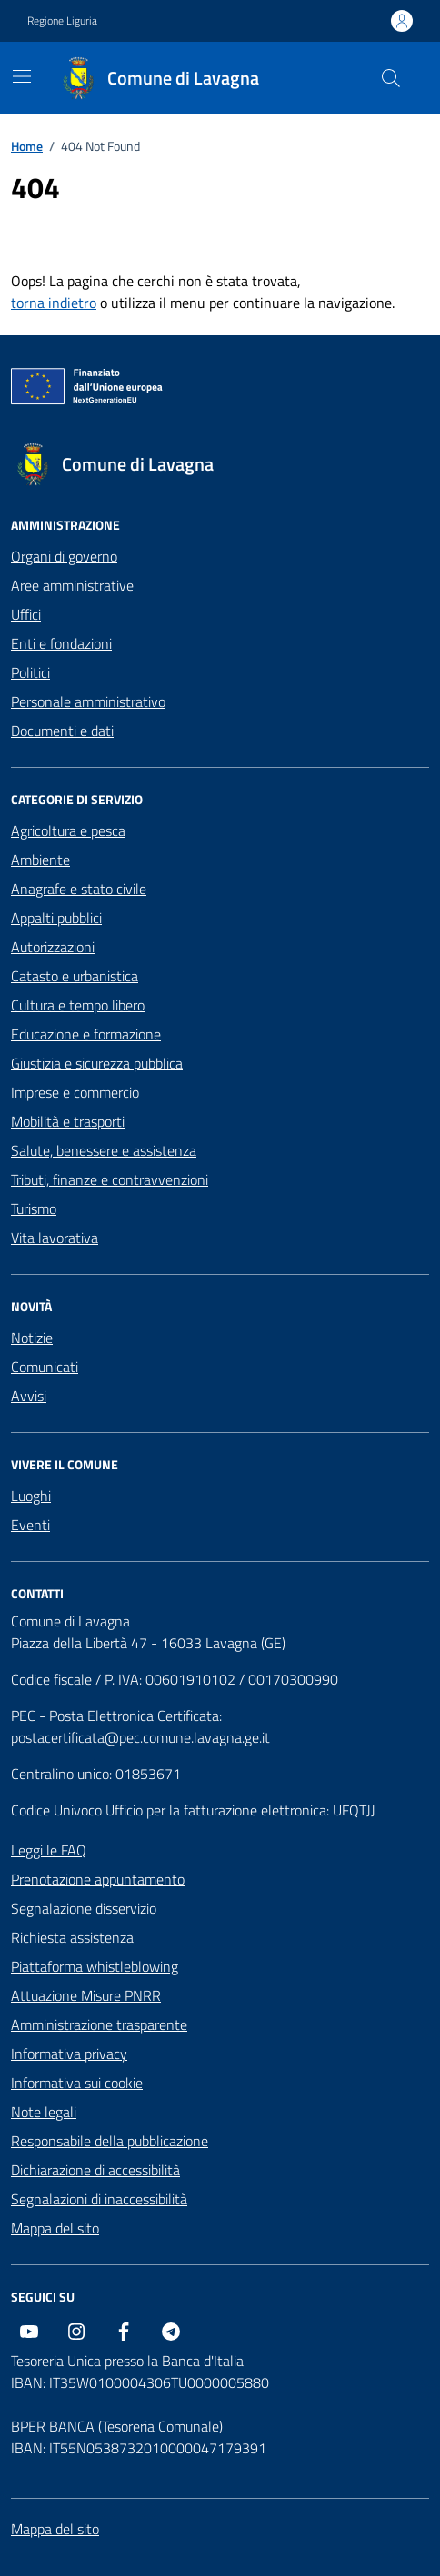  I want to click on Documenti e dati, so click(62, 730).